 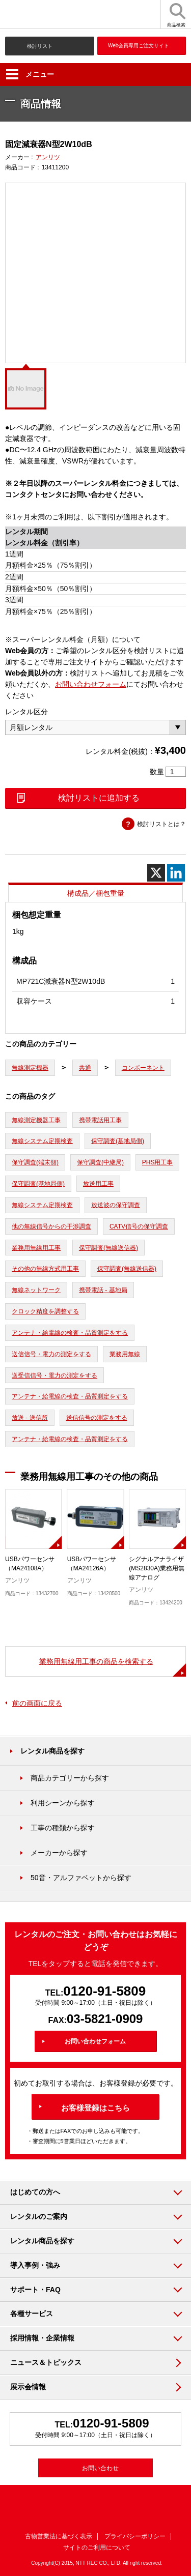 What do you see at coordinates (28, 2387) in the screenshot?
I see `展示会情報` at bounding box center [28, 2387].